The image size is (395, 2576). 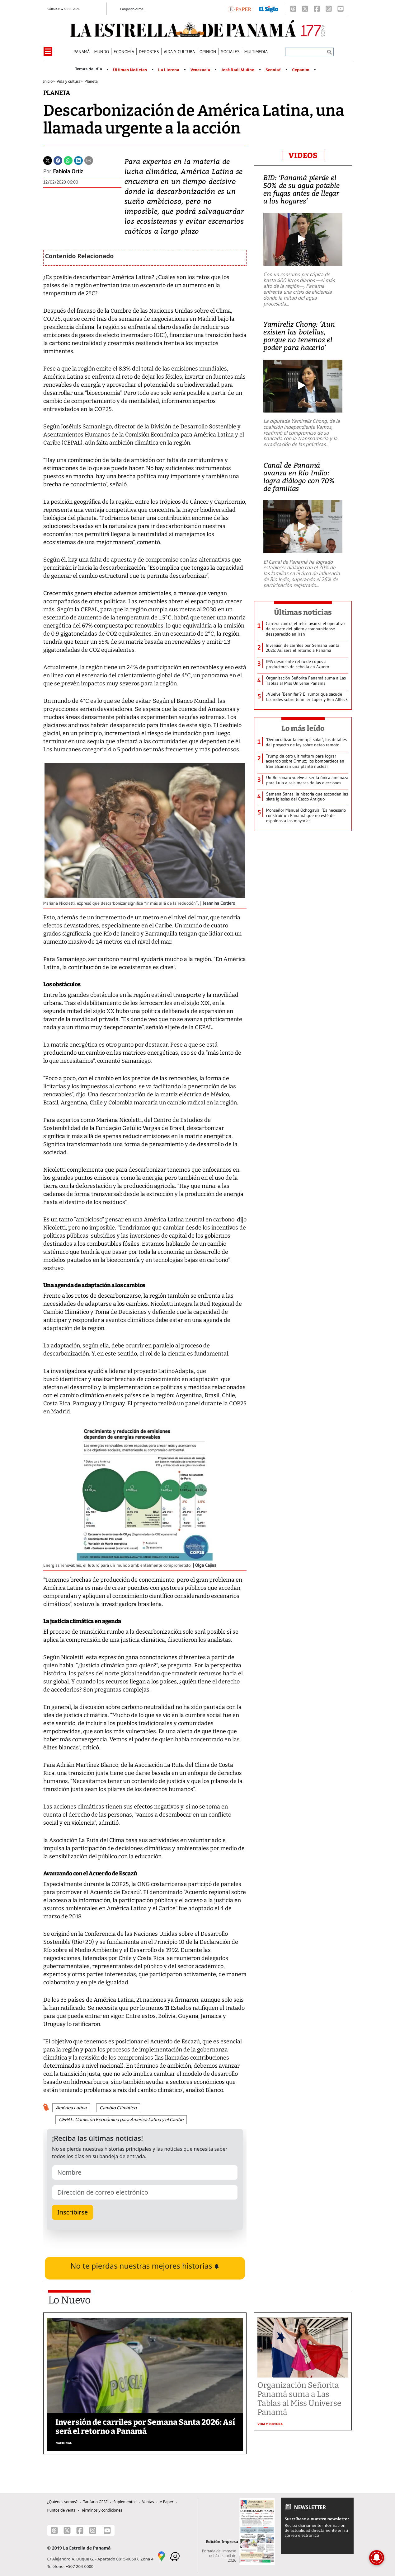 What do you see at coordinates (273, 70) in the screenshot?
I see `Senniaf` at bounding box center [273, 70].